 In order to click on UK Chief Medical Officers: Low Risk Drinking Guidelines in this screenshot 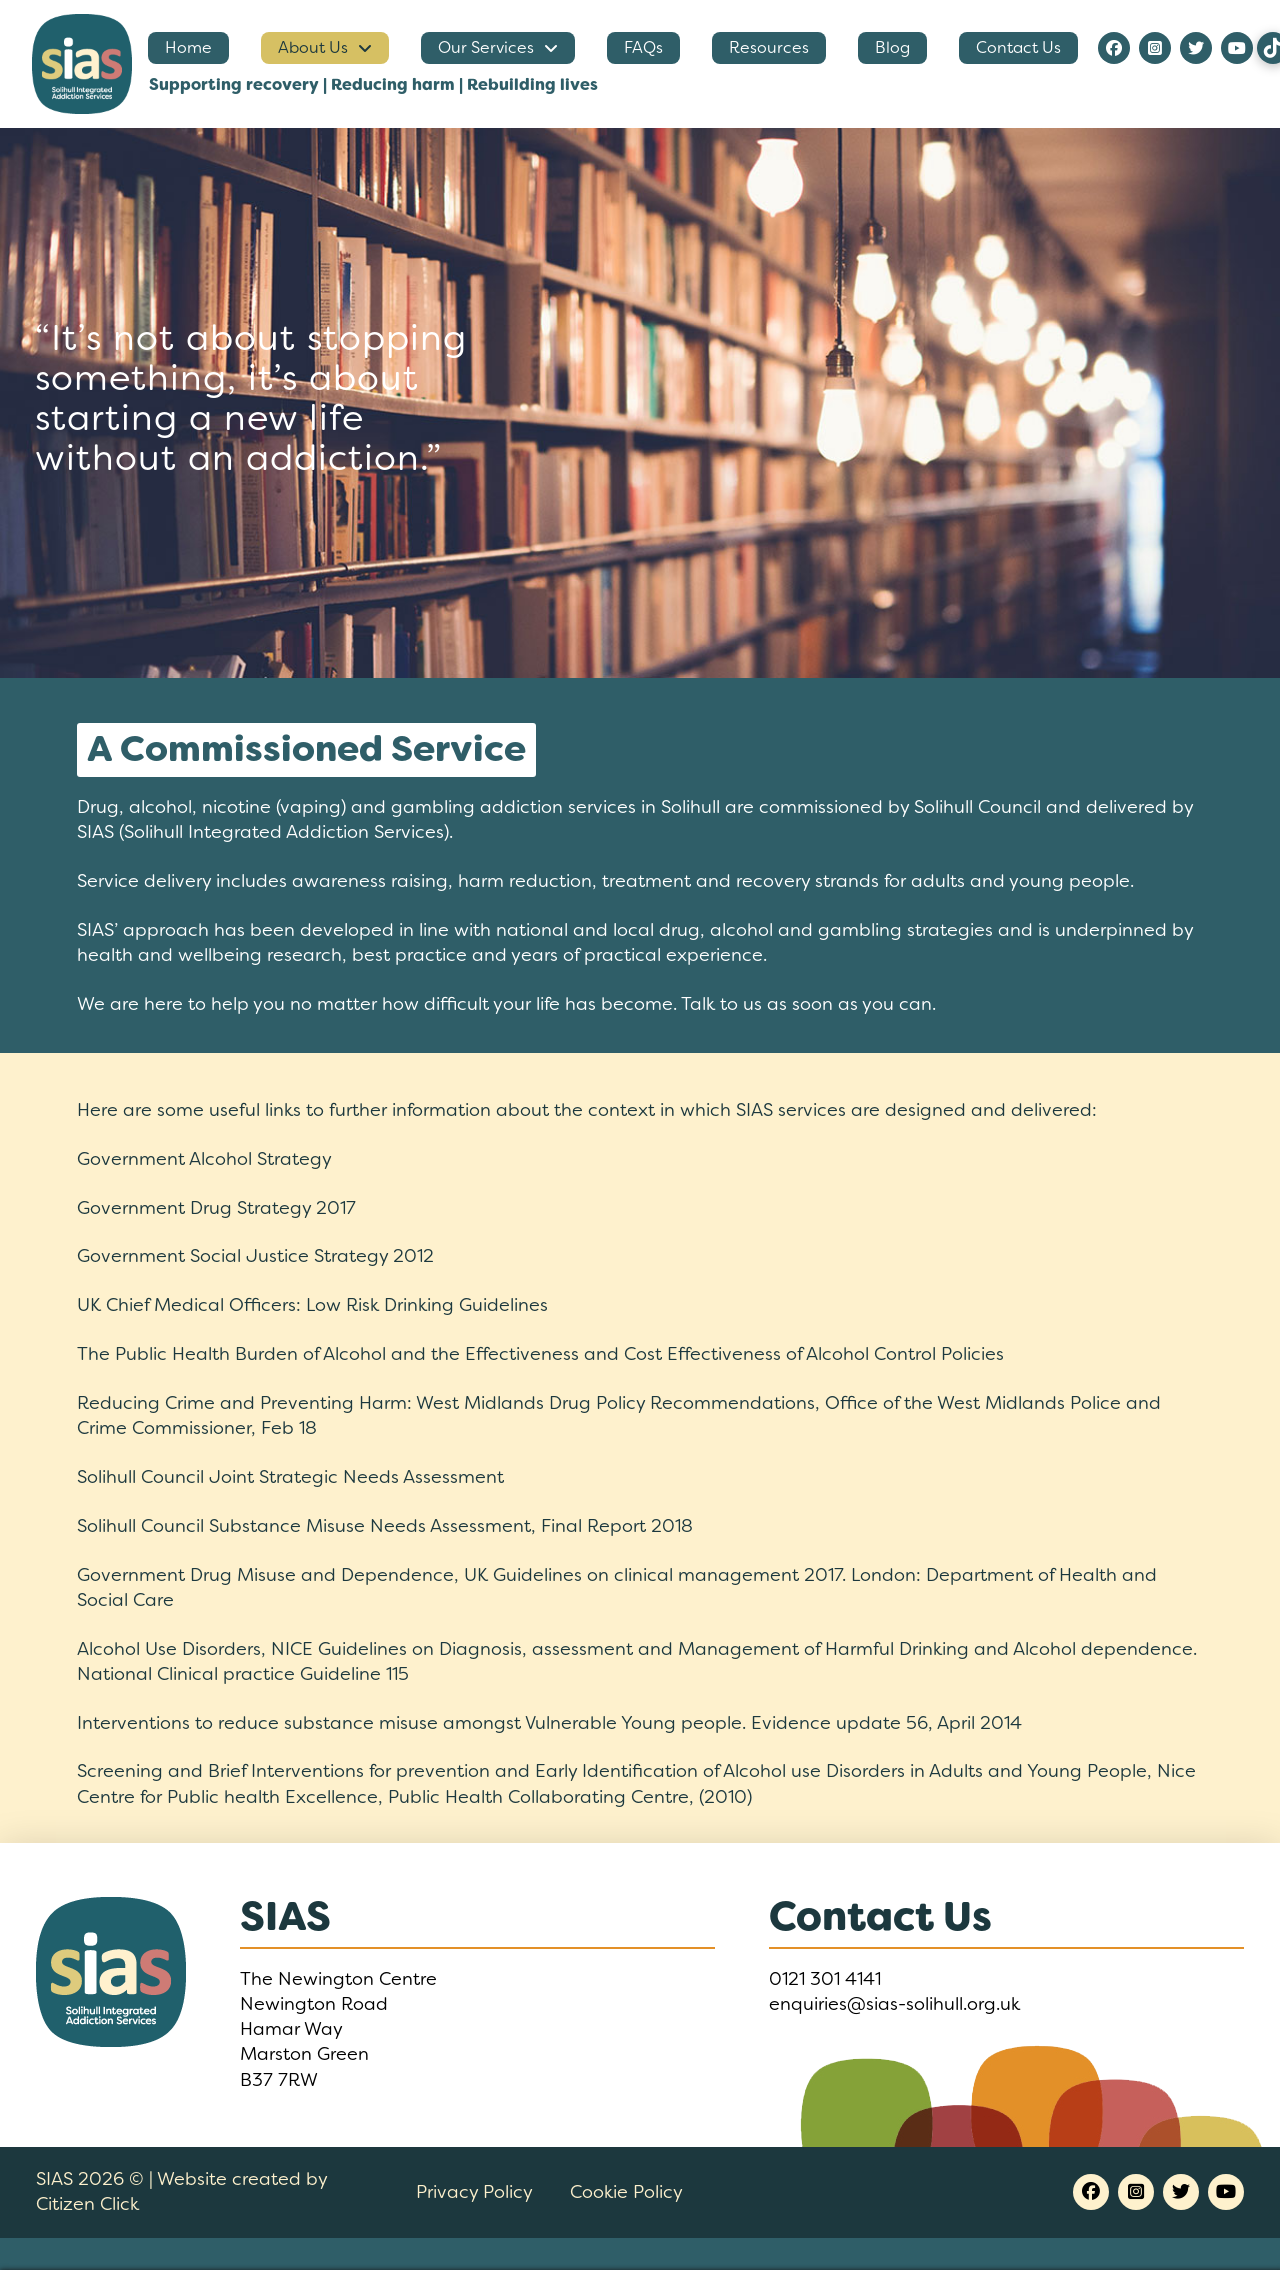, I will do `click(312, 1305)`.